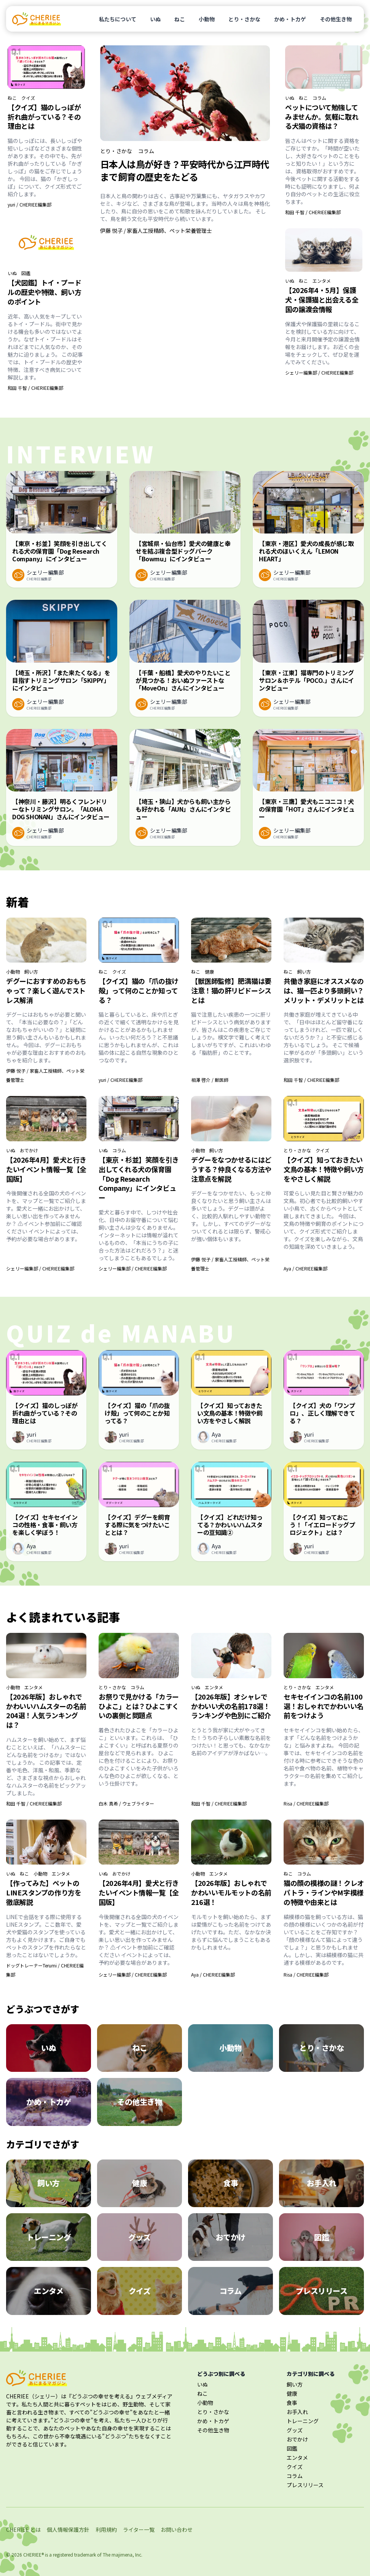  Describe the element at coordinates (321, 299) in the screenshot. I see `【2026年4・5月】保護犬・保護猫と出会える全国の譲渡会情報` at that location.